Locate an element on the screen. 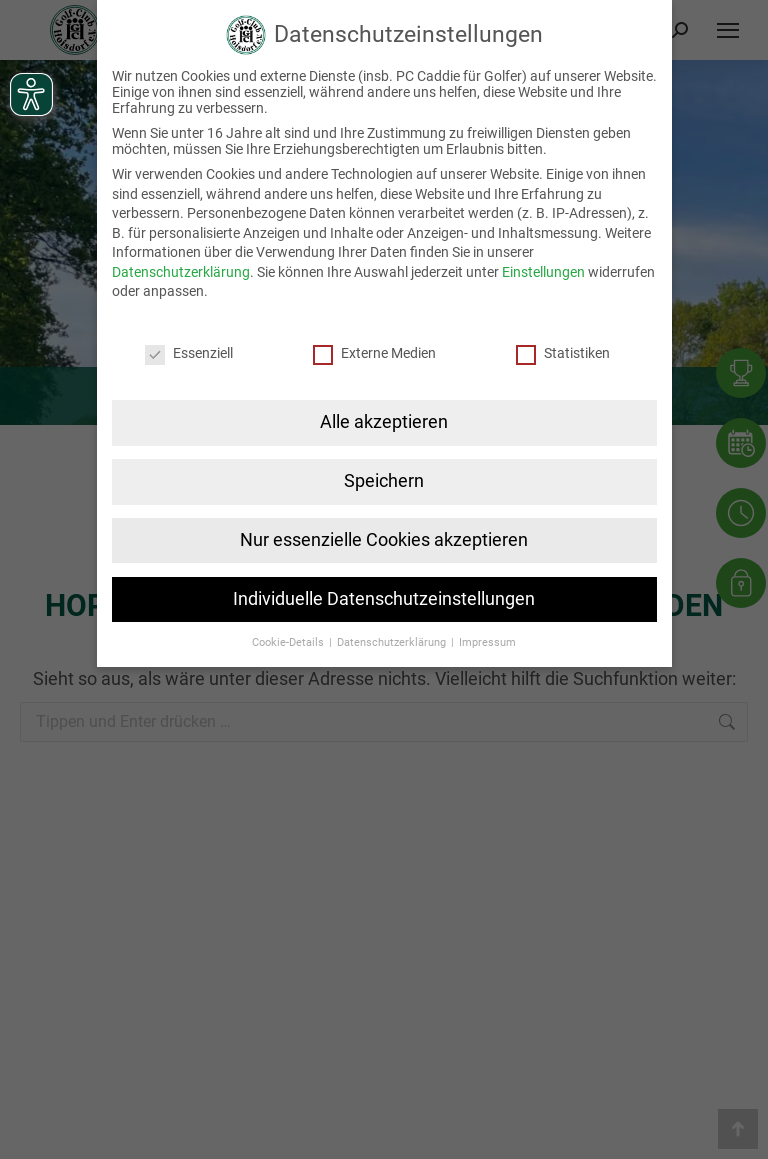 This screenshot has height=1159, width=768. Impressum [button] is located at coordinates (487, 642).